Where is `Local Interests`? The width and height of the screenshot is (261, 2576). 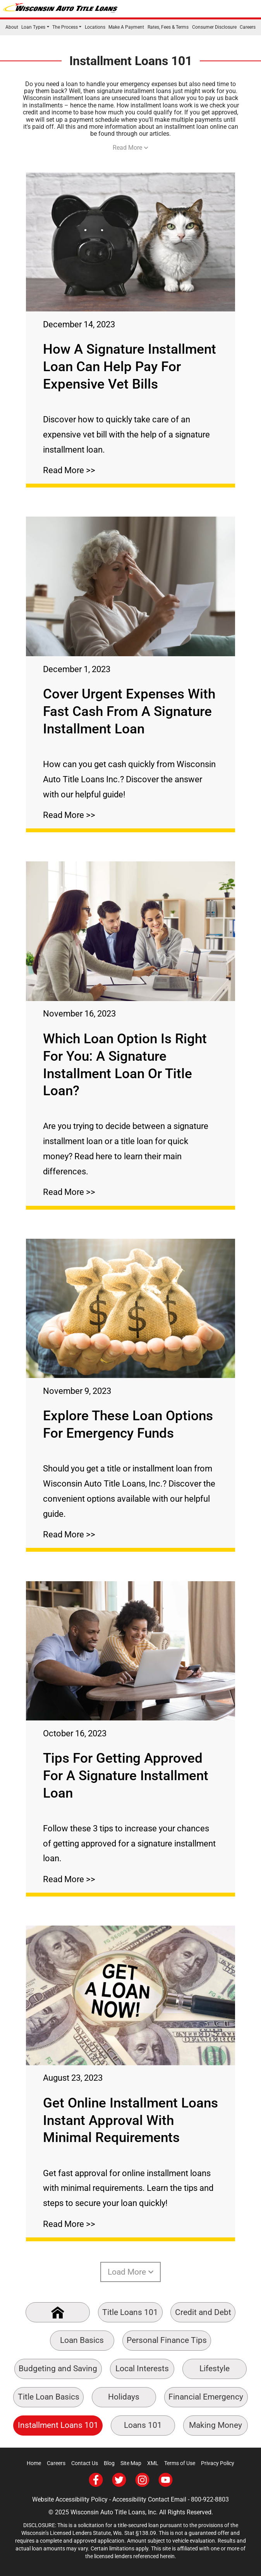 Local Interests is located at coordinates (142, 2368).